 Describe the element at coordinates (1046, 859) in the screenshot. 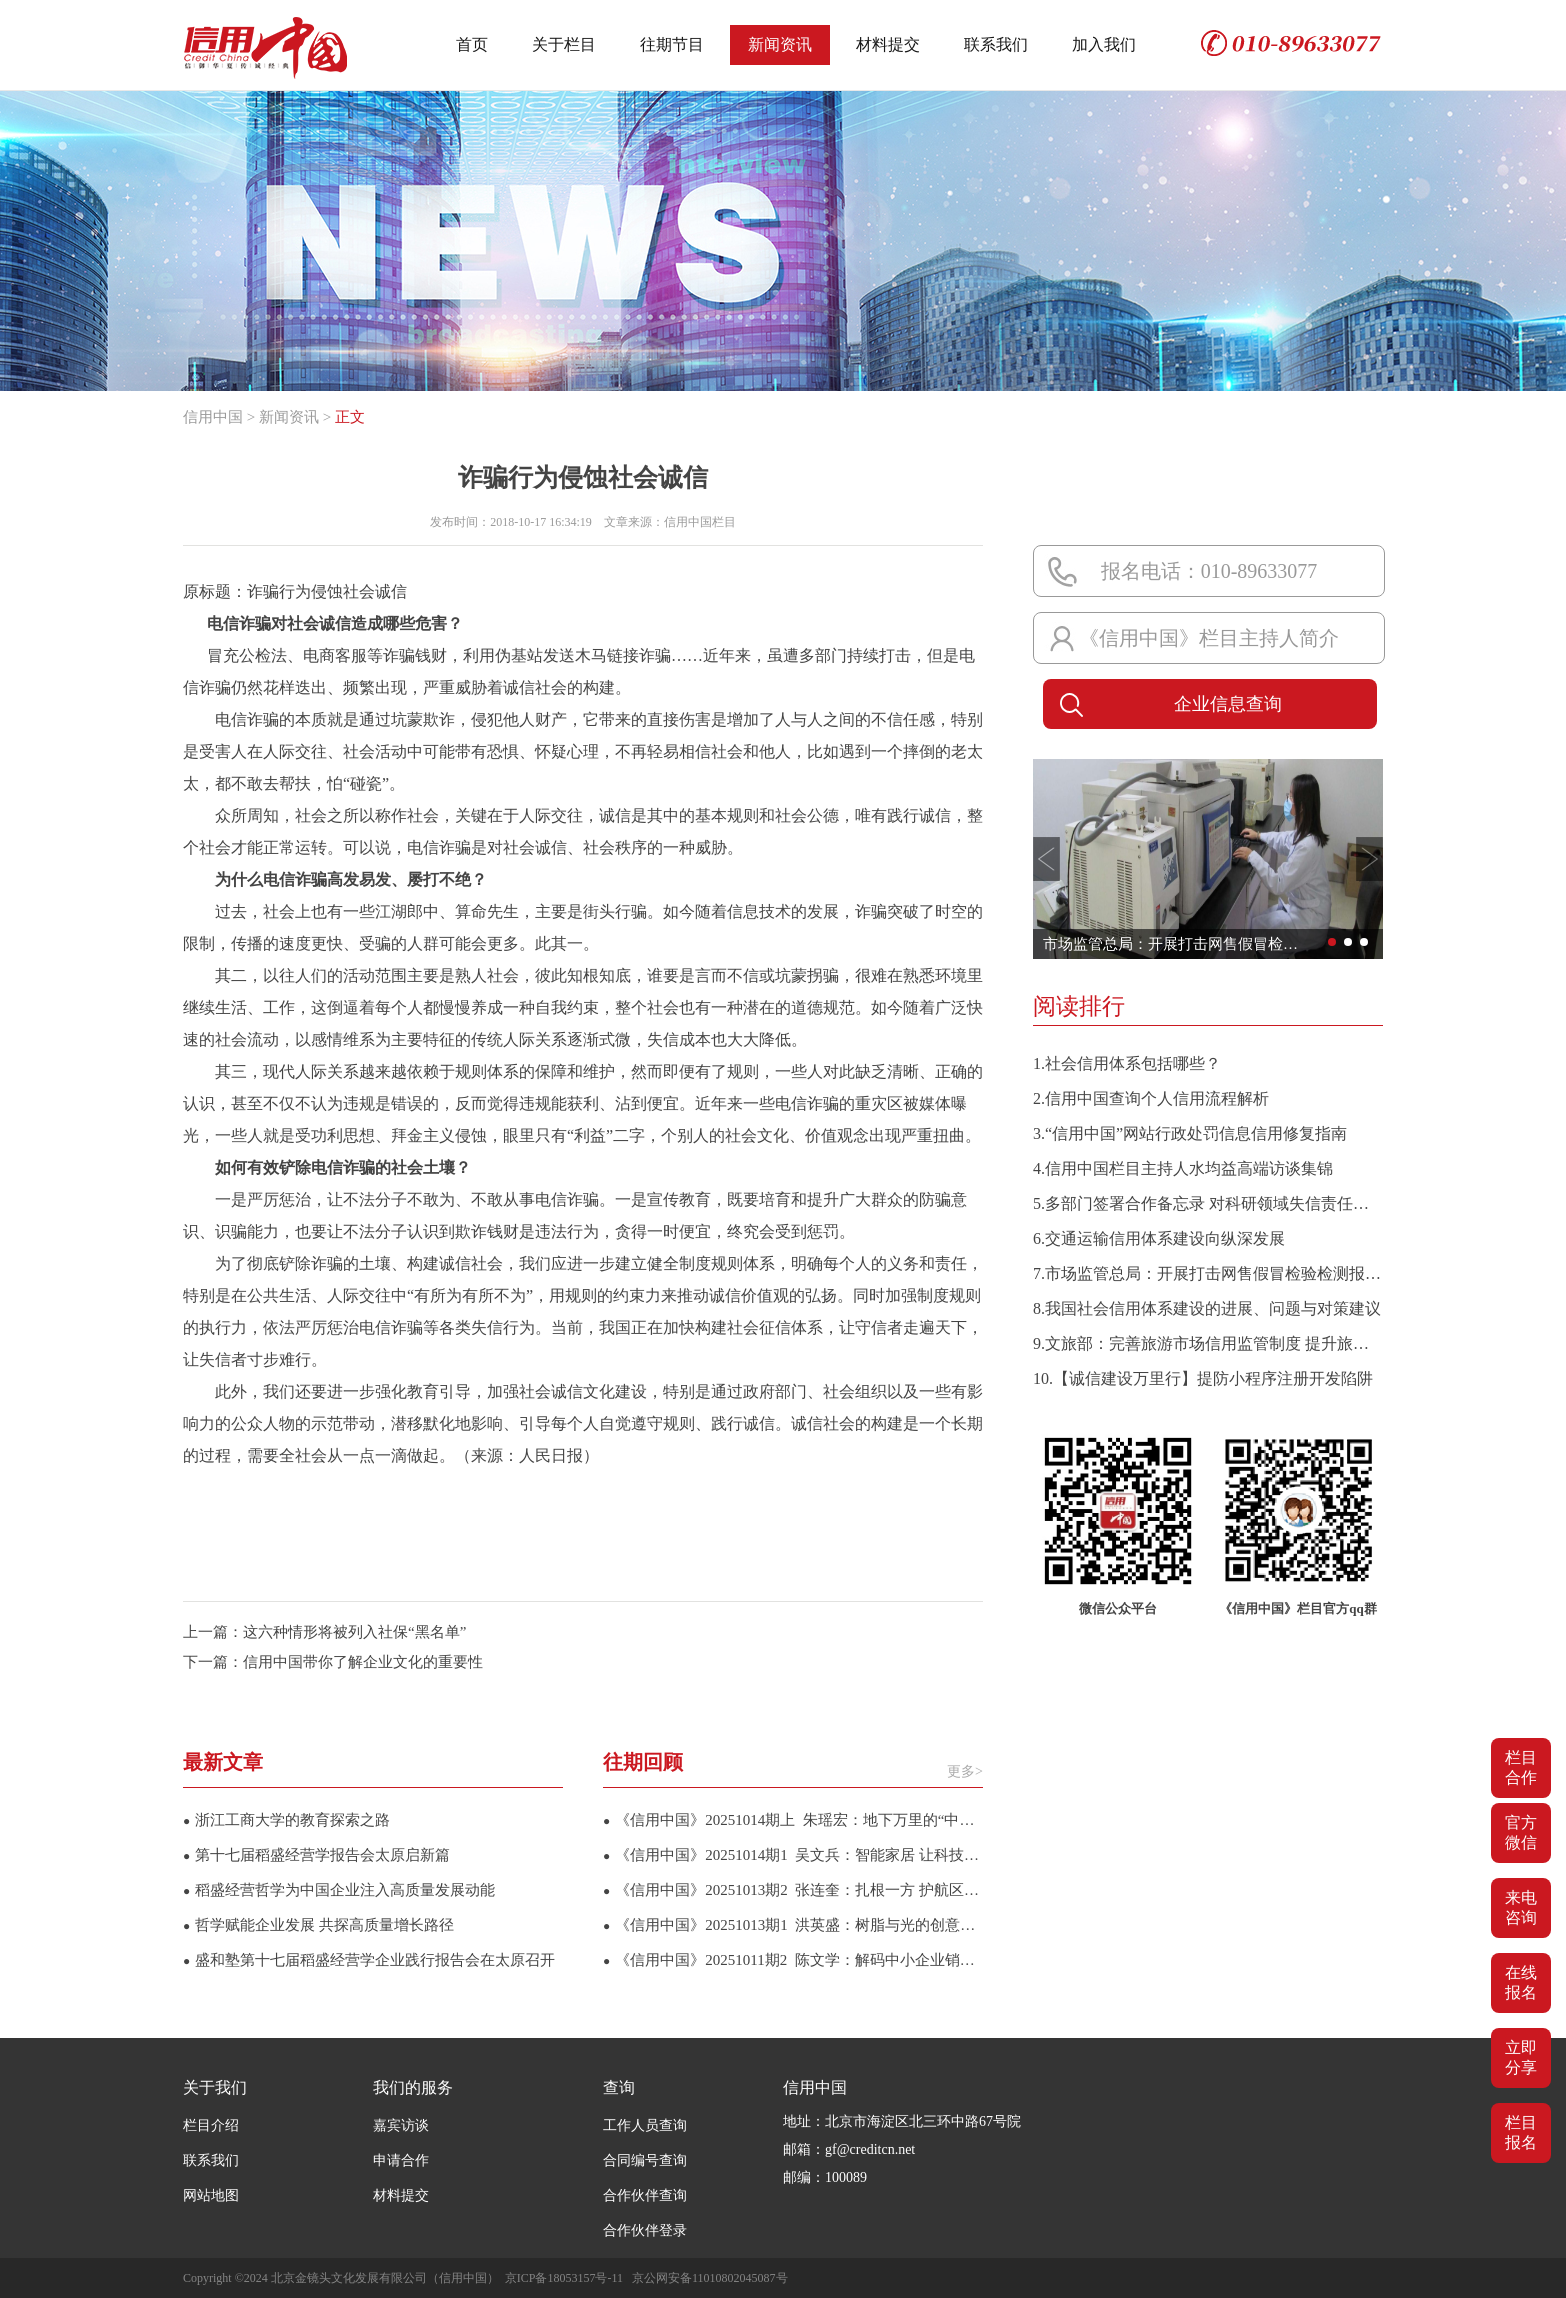

I see `[button]` at that location.